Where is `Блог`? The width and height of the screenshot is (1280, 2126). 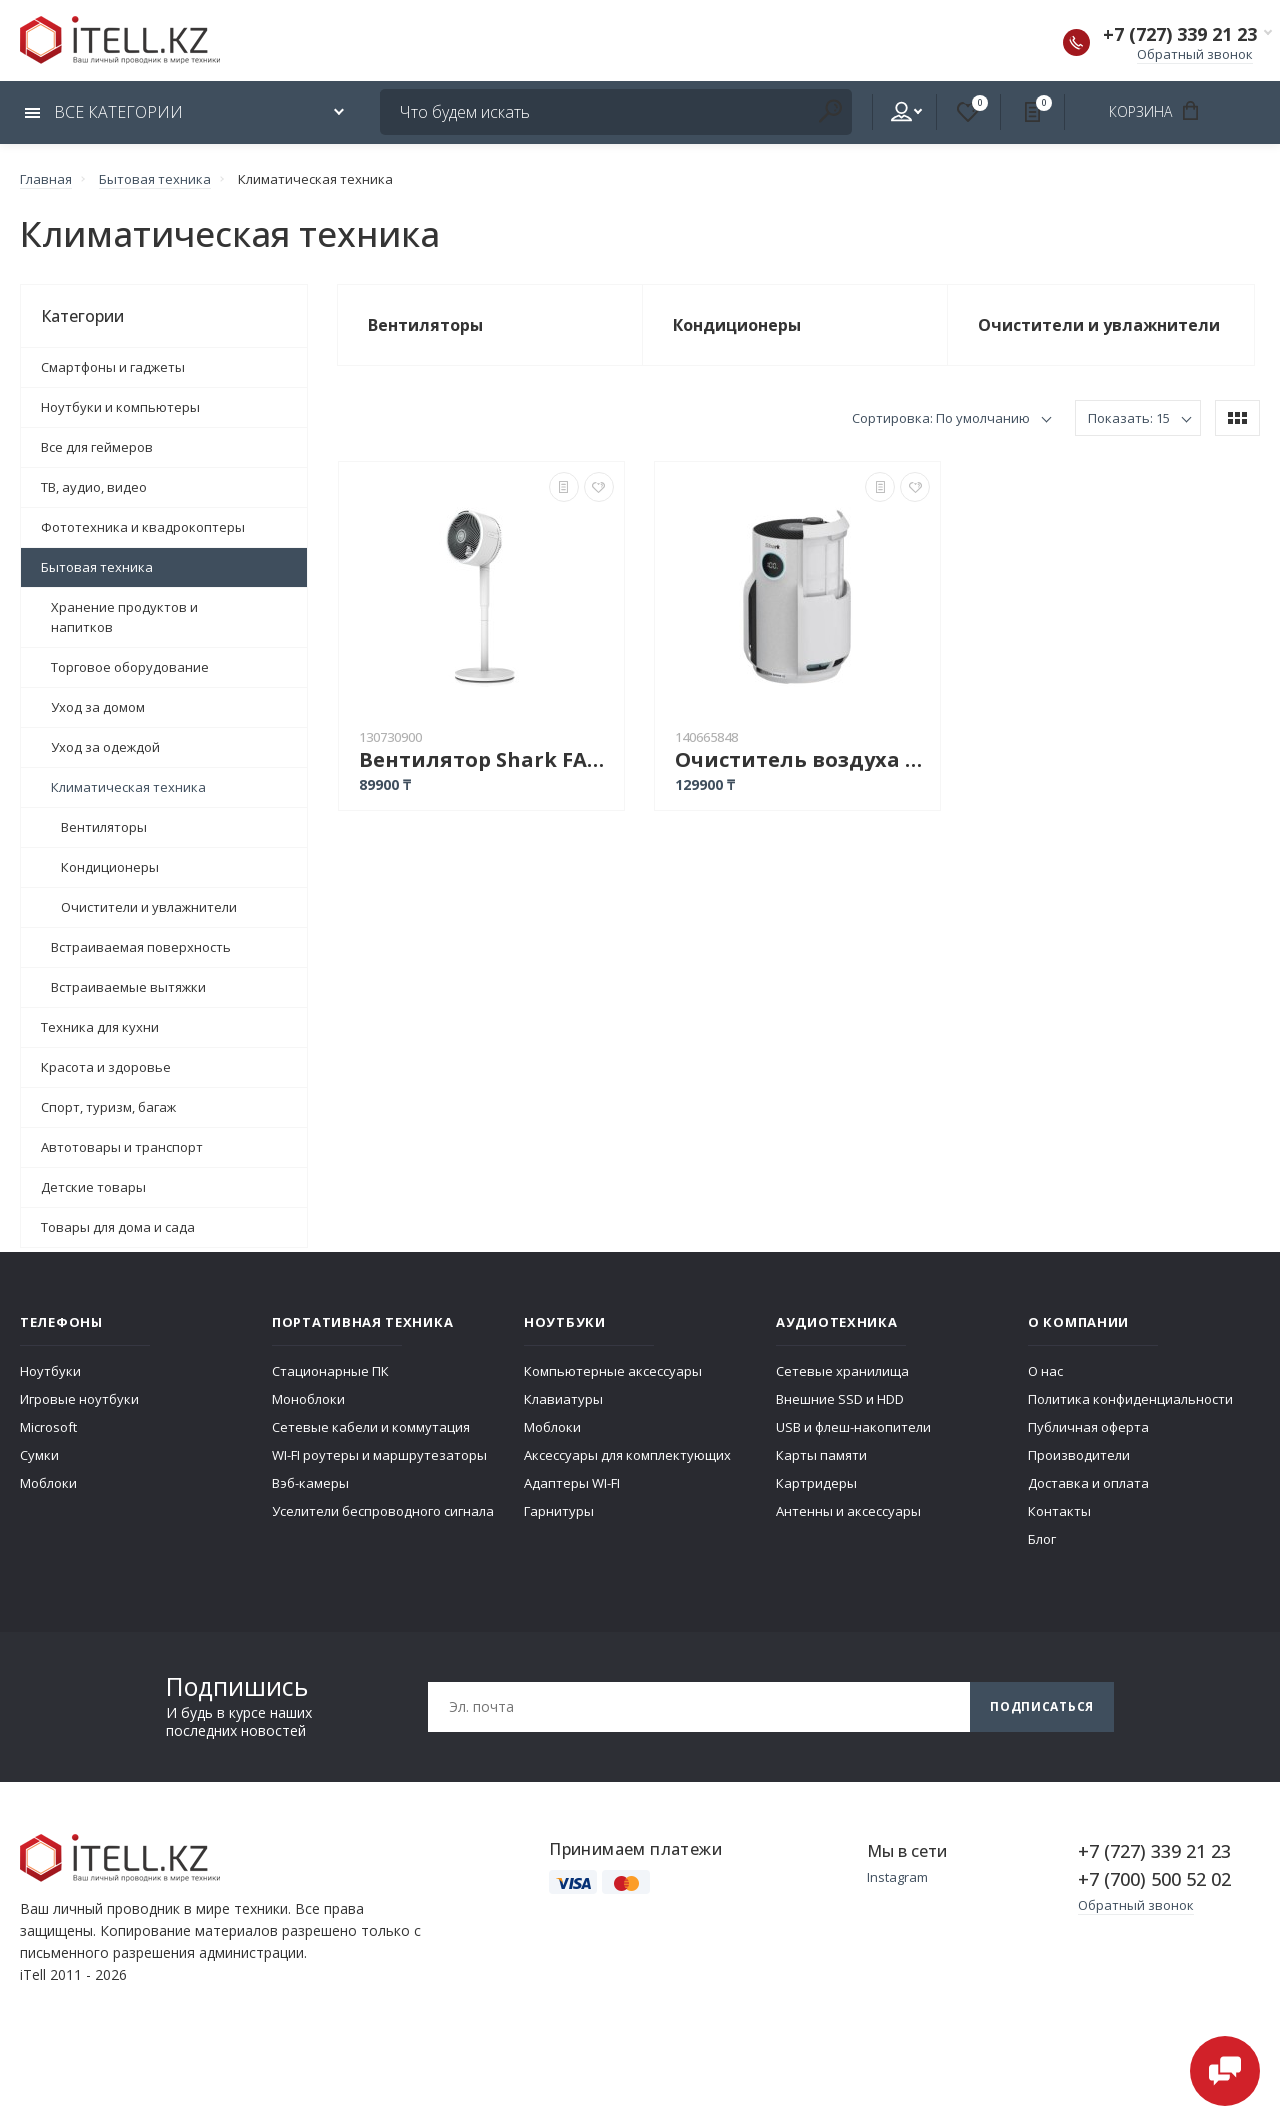 Блог is located at coordinates (1042, 1539).